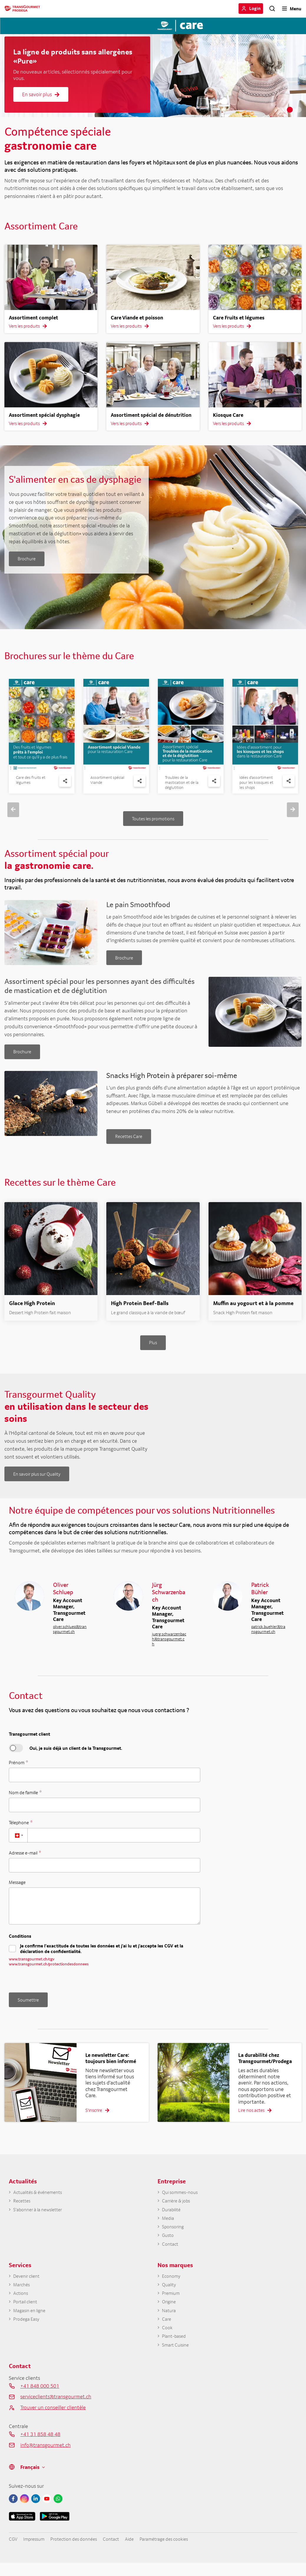 This screenshot has width=306, height=2576. Describe the element at coordinates (75, 1756) in the screenshot. I see `Oui, je suis déjà un client de la Transgourmet.` at that location.